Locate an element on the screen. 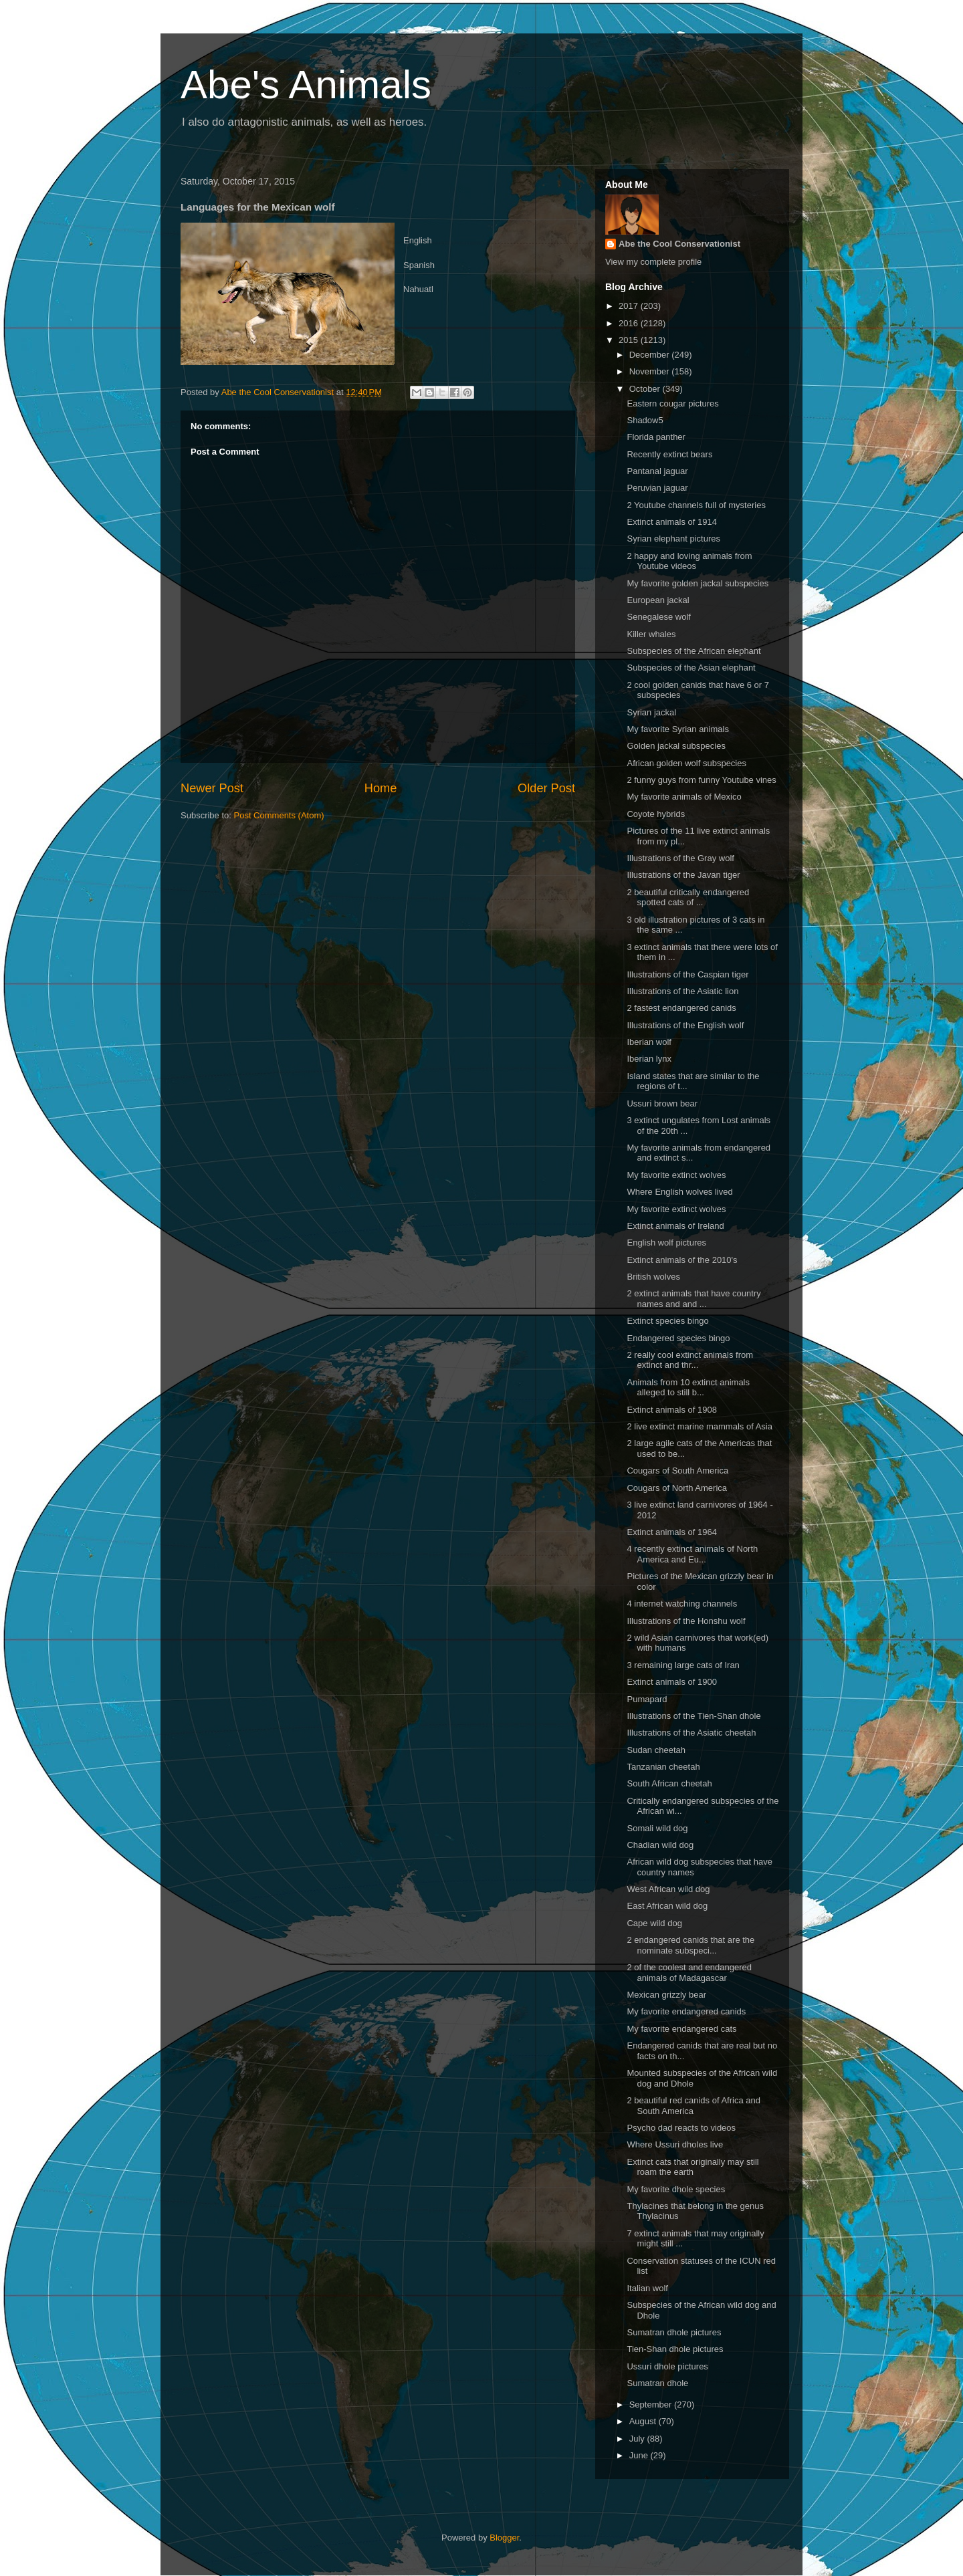 This screenshot has width=963, height=2576. Cape wild dog is located at coordinates (654, 1923).